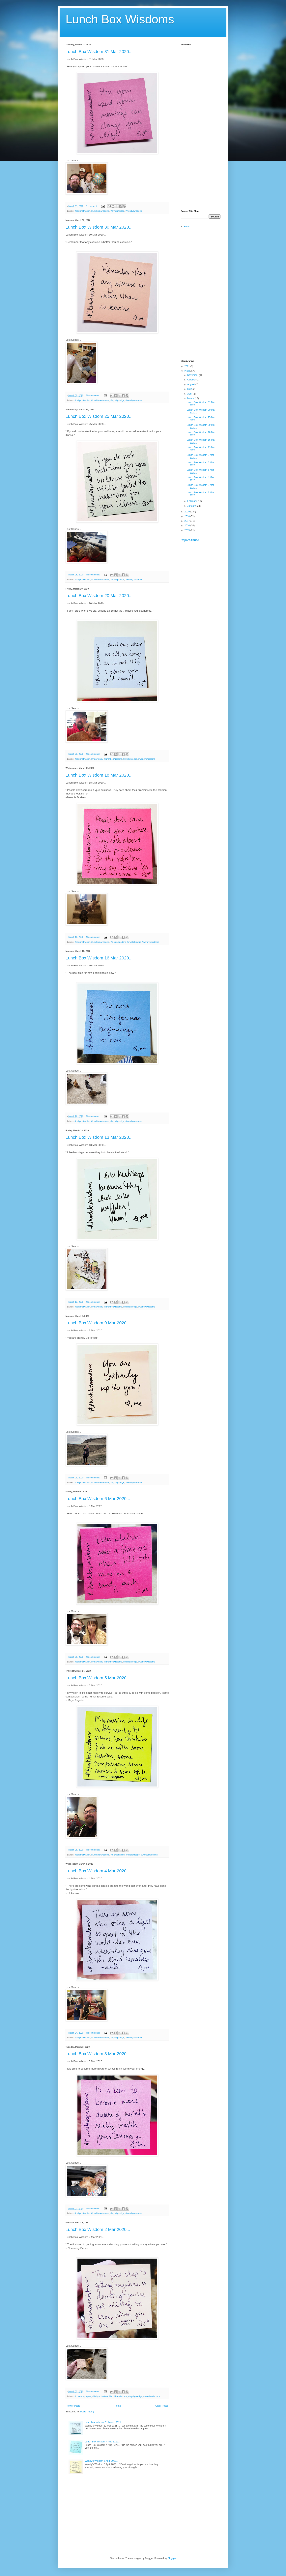 Image resolution: width=286 pixels, height=2576 pixels. Describe the element at coordinates (99, 51) in the screenshot. I see `Lunch Box Wisdom 31 Mar 2020...` at that location.